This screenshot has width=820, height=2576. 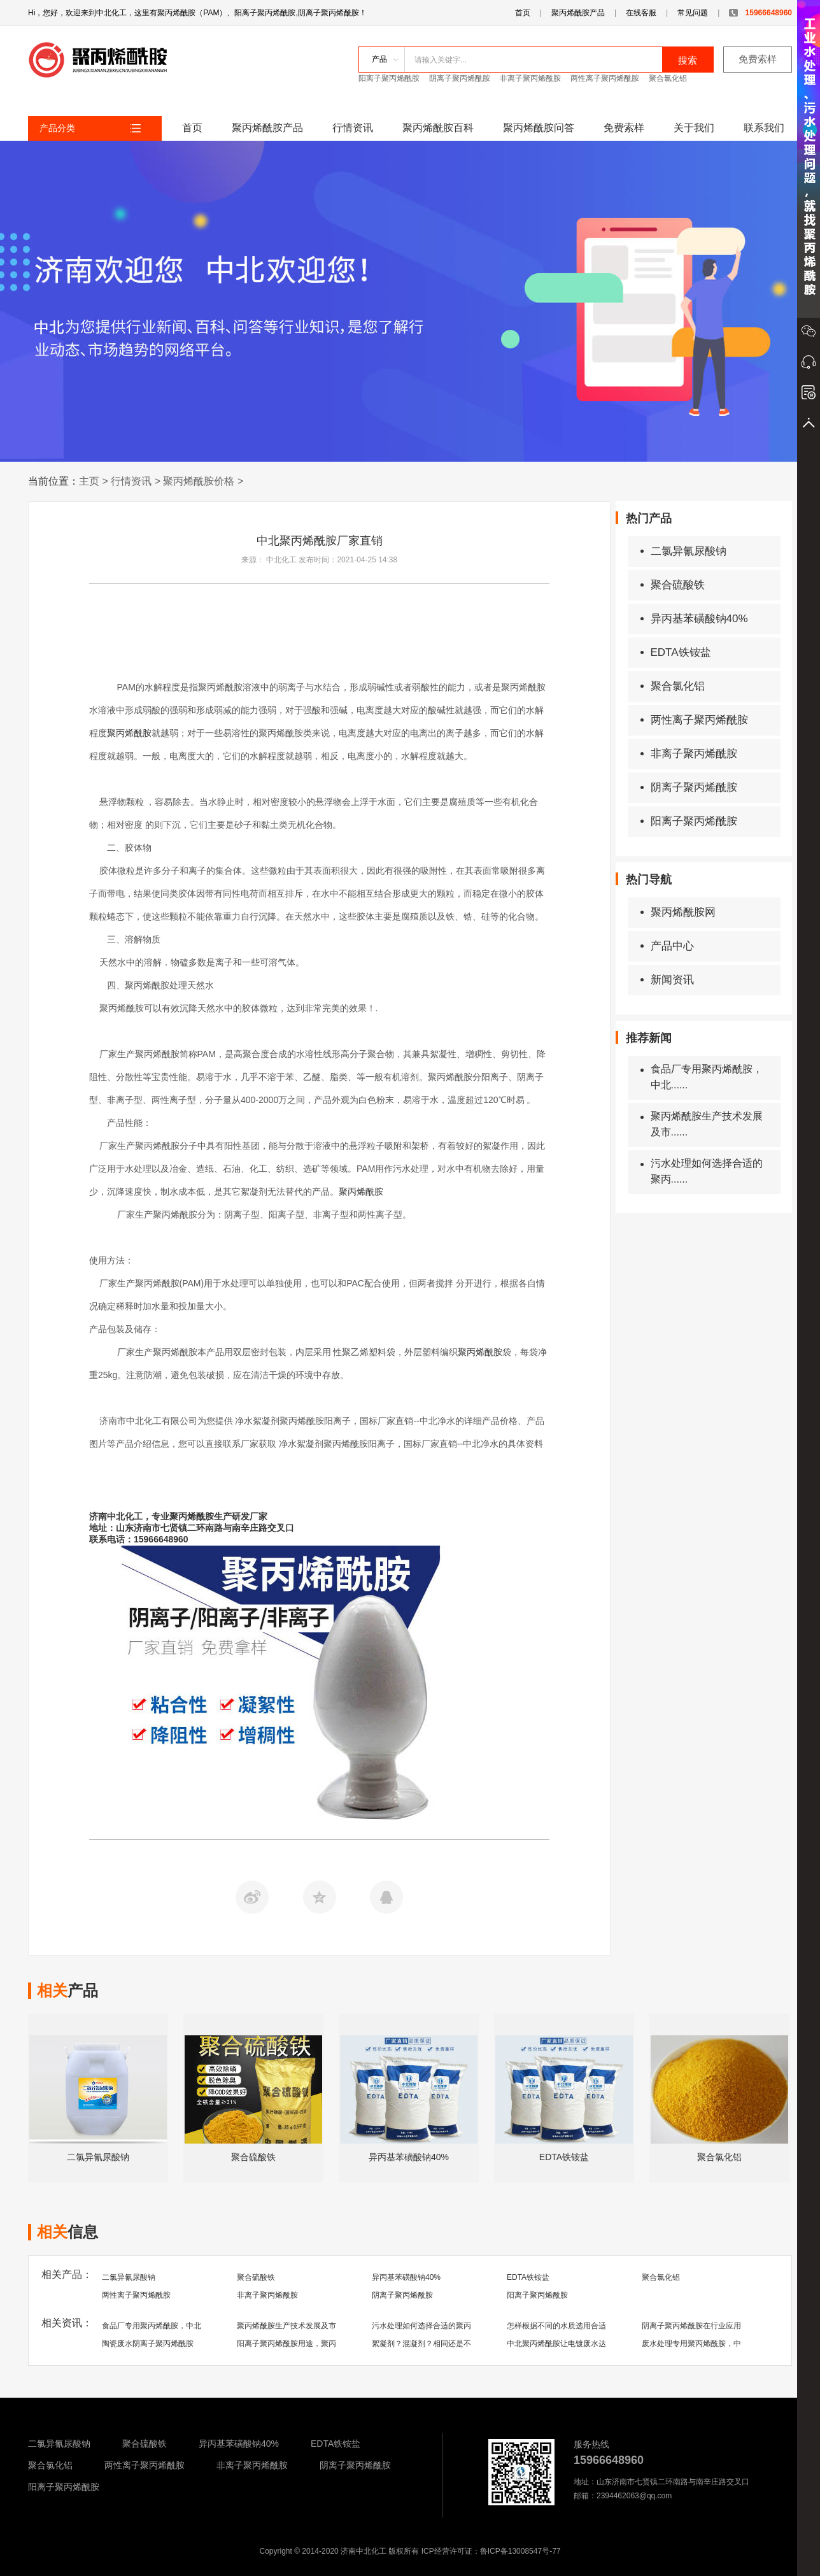 What do you see at coordinates (438, 127) in the screenshot?
I see `聚丙烯酰胺百科` at bounding box center [438, 127].